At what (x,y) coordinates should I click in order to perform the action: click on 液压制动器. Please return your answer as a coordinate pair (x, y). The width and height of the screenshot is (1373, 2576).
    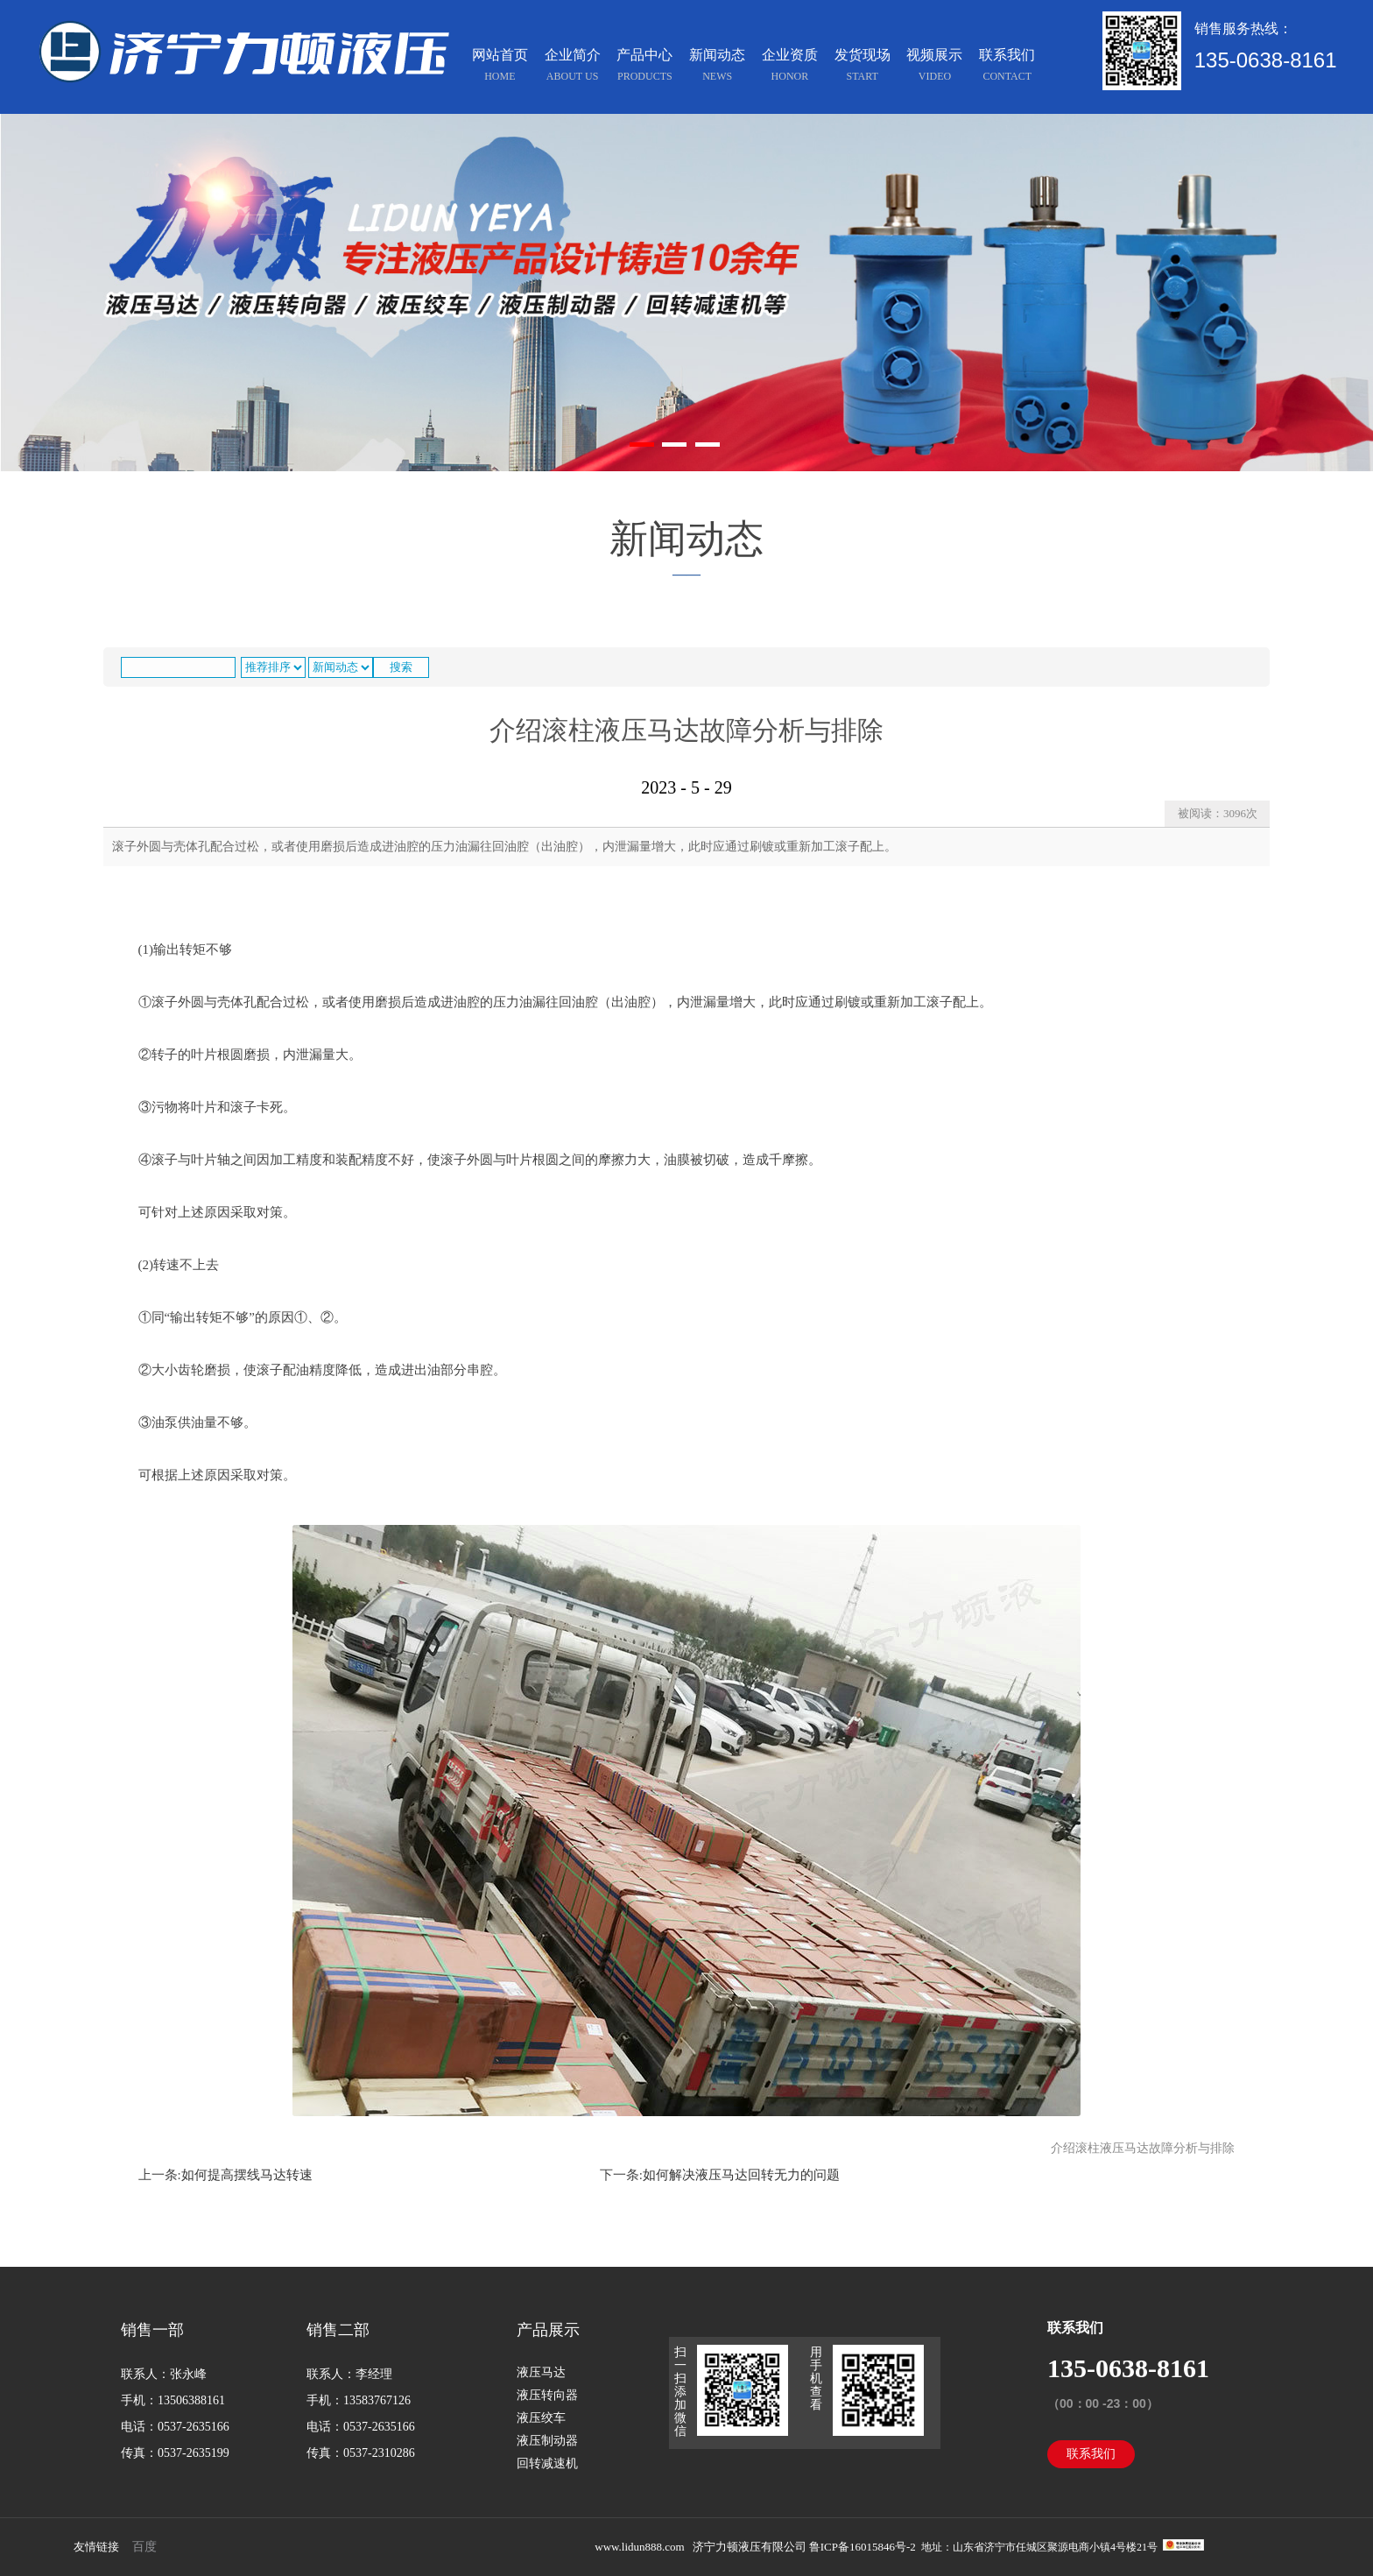
    Looking at the image, I should click on (547, 2440).